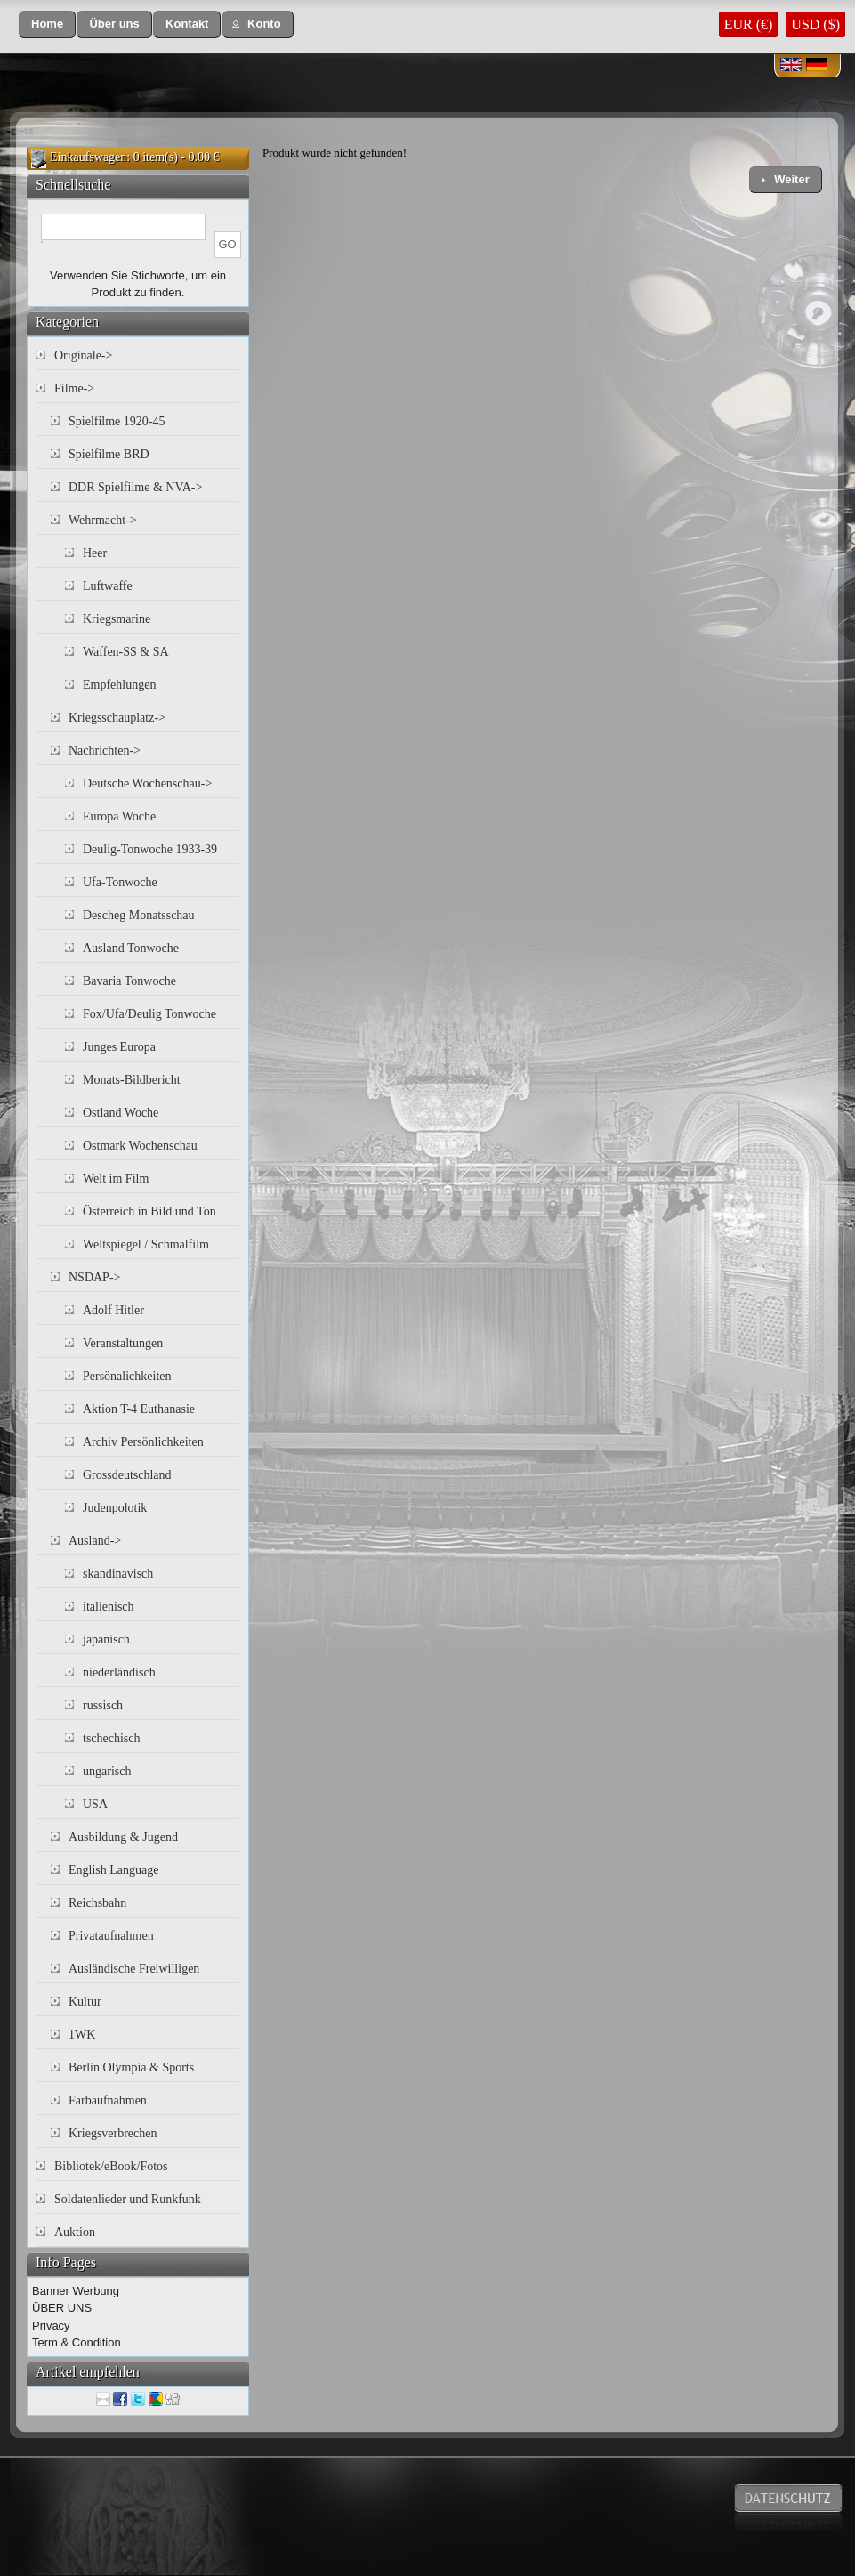 The height and width of the screenshot is (2576, 855). Describe the element at coordinates (74, 2232) in the screenshot. I see `Auktion` at that location.